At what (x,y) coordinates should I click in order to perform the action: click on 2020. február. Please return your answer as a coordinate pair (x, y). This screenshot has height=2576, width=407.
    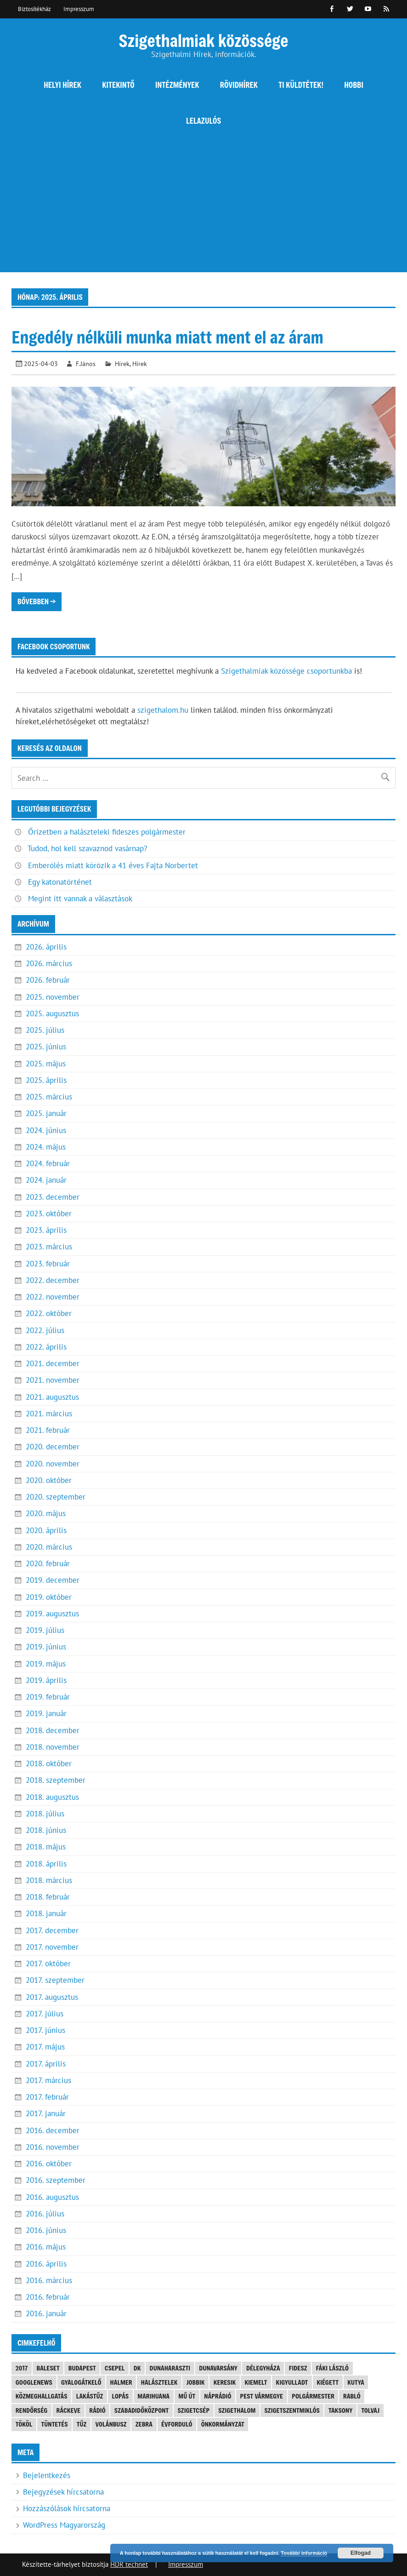
    Looking at the image, I should click on (48, 1563).